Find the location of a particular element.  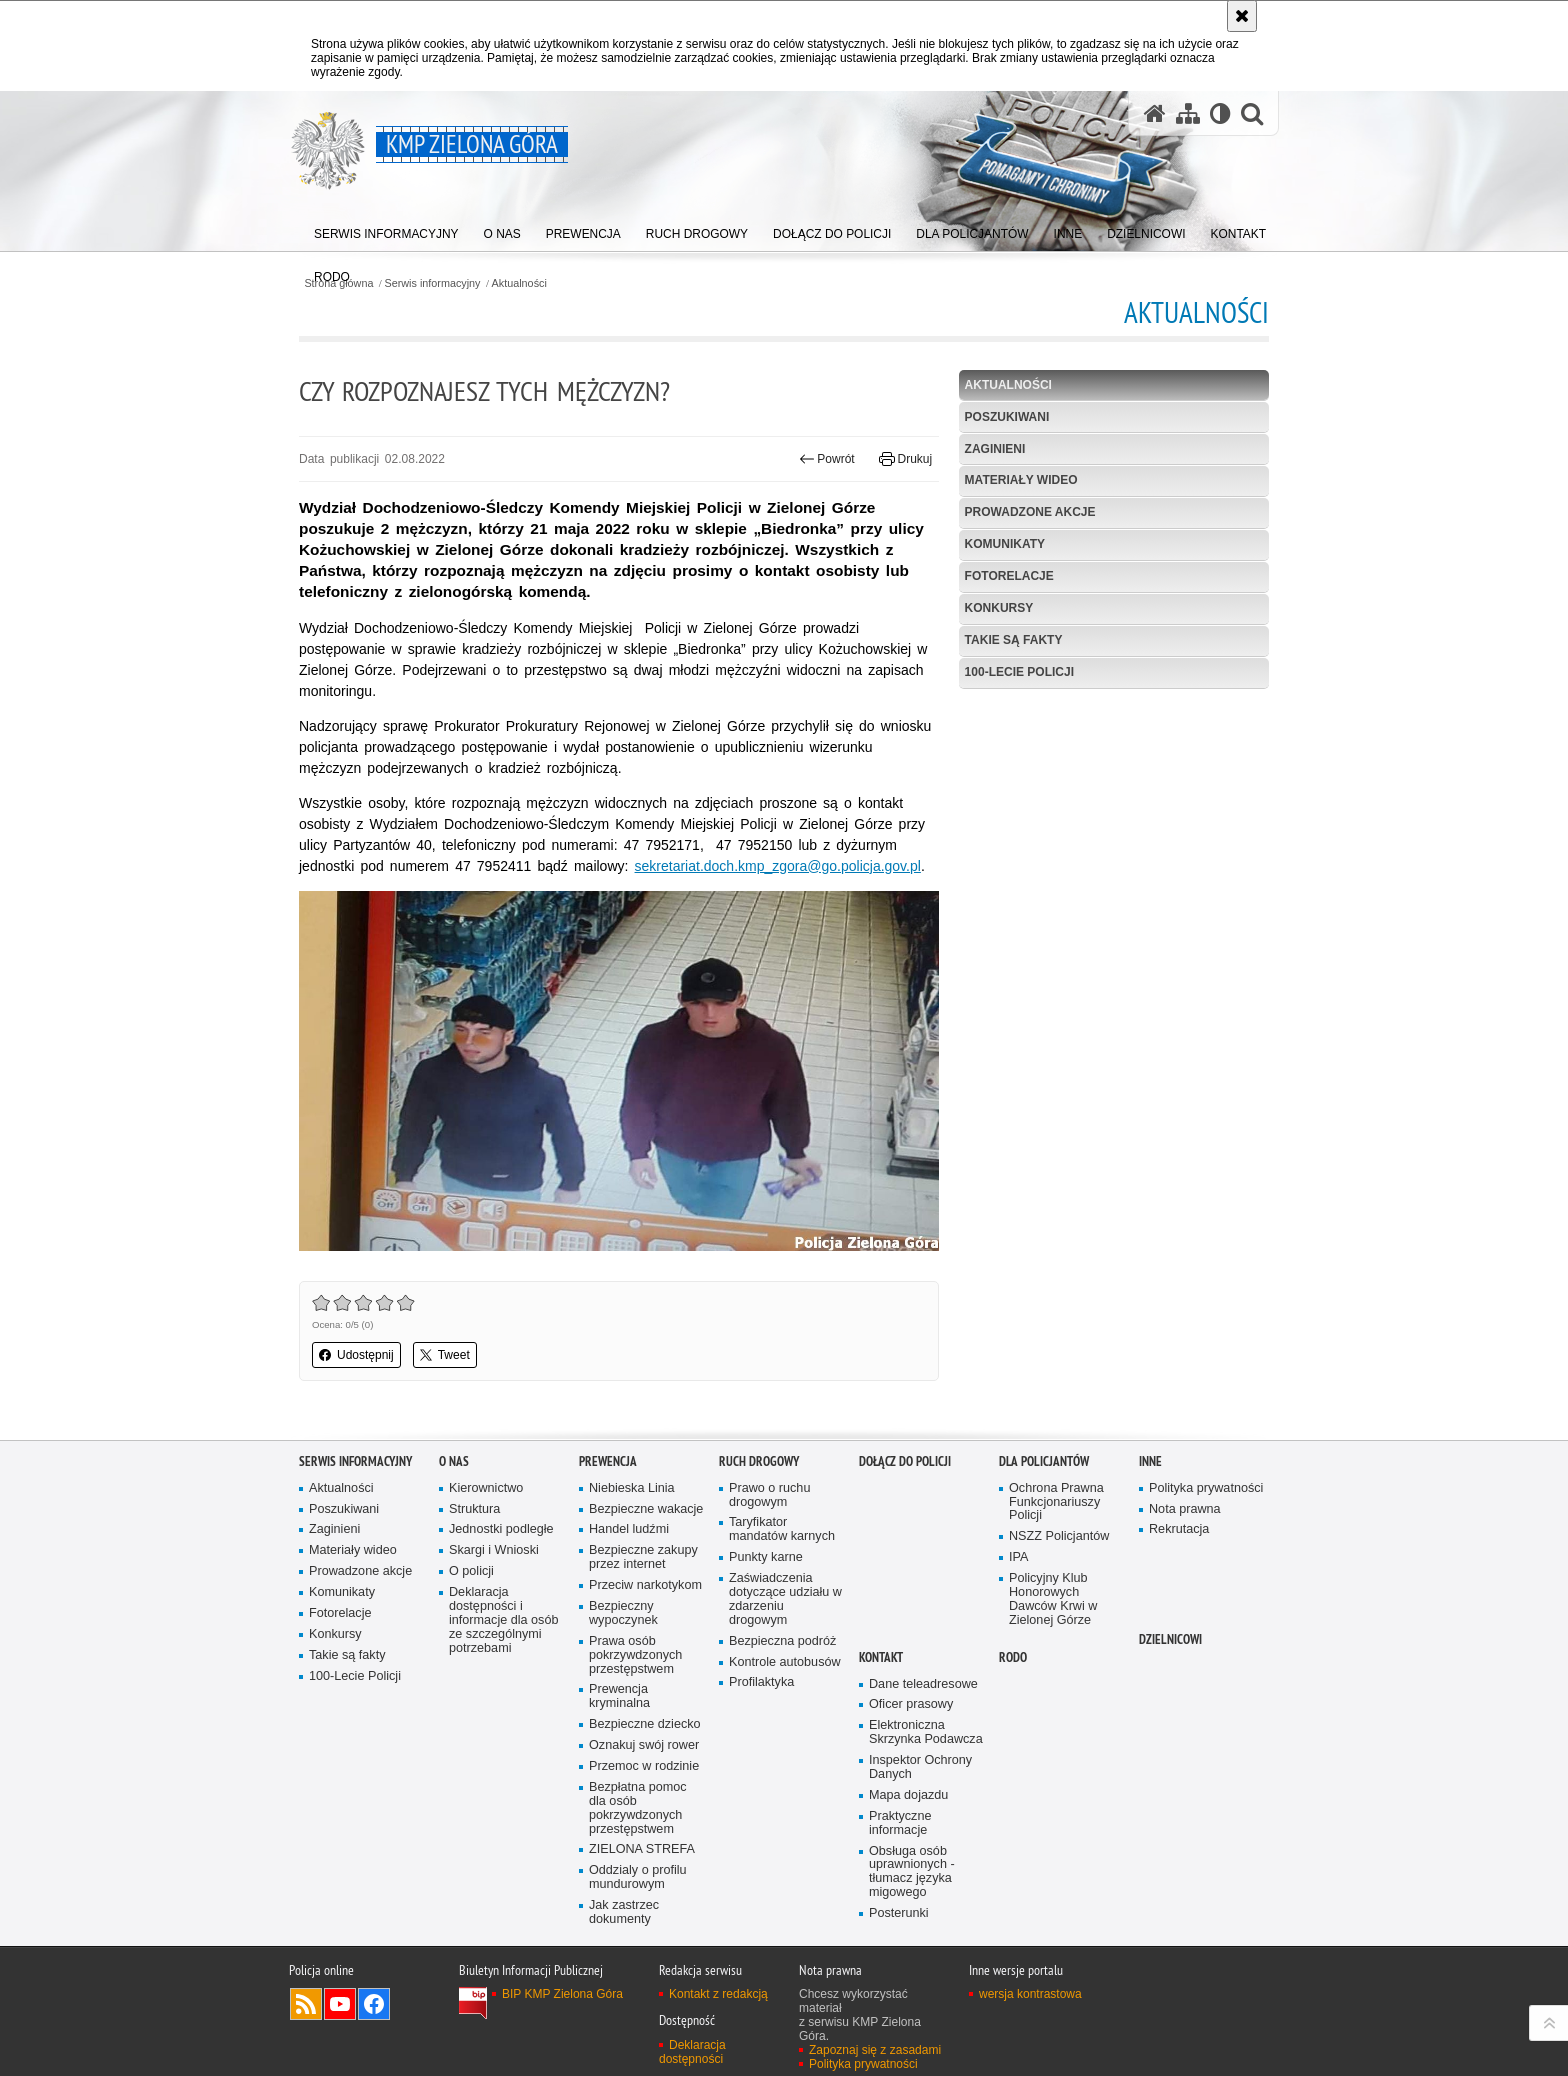

Drukuj is located at coordinates (905, 459).